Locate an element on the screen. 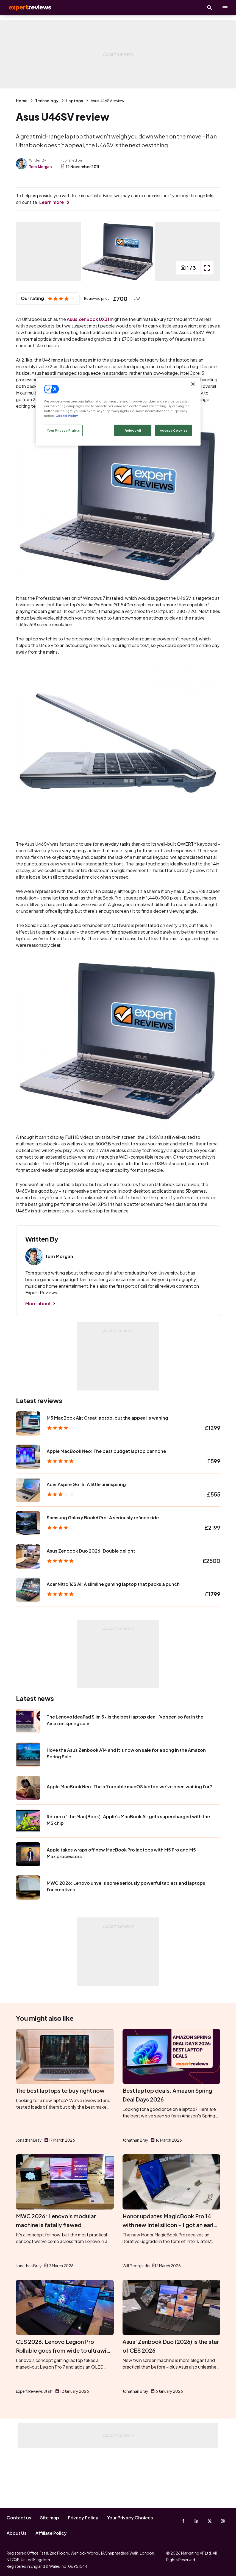 Image resolution: width=236 pixels, height=2576 pixels. [open popup] is located at coordinates (206, 323).